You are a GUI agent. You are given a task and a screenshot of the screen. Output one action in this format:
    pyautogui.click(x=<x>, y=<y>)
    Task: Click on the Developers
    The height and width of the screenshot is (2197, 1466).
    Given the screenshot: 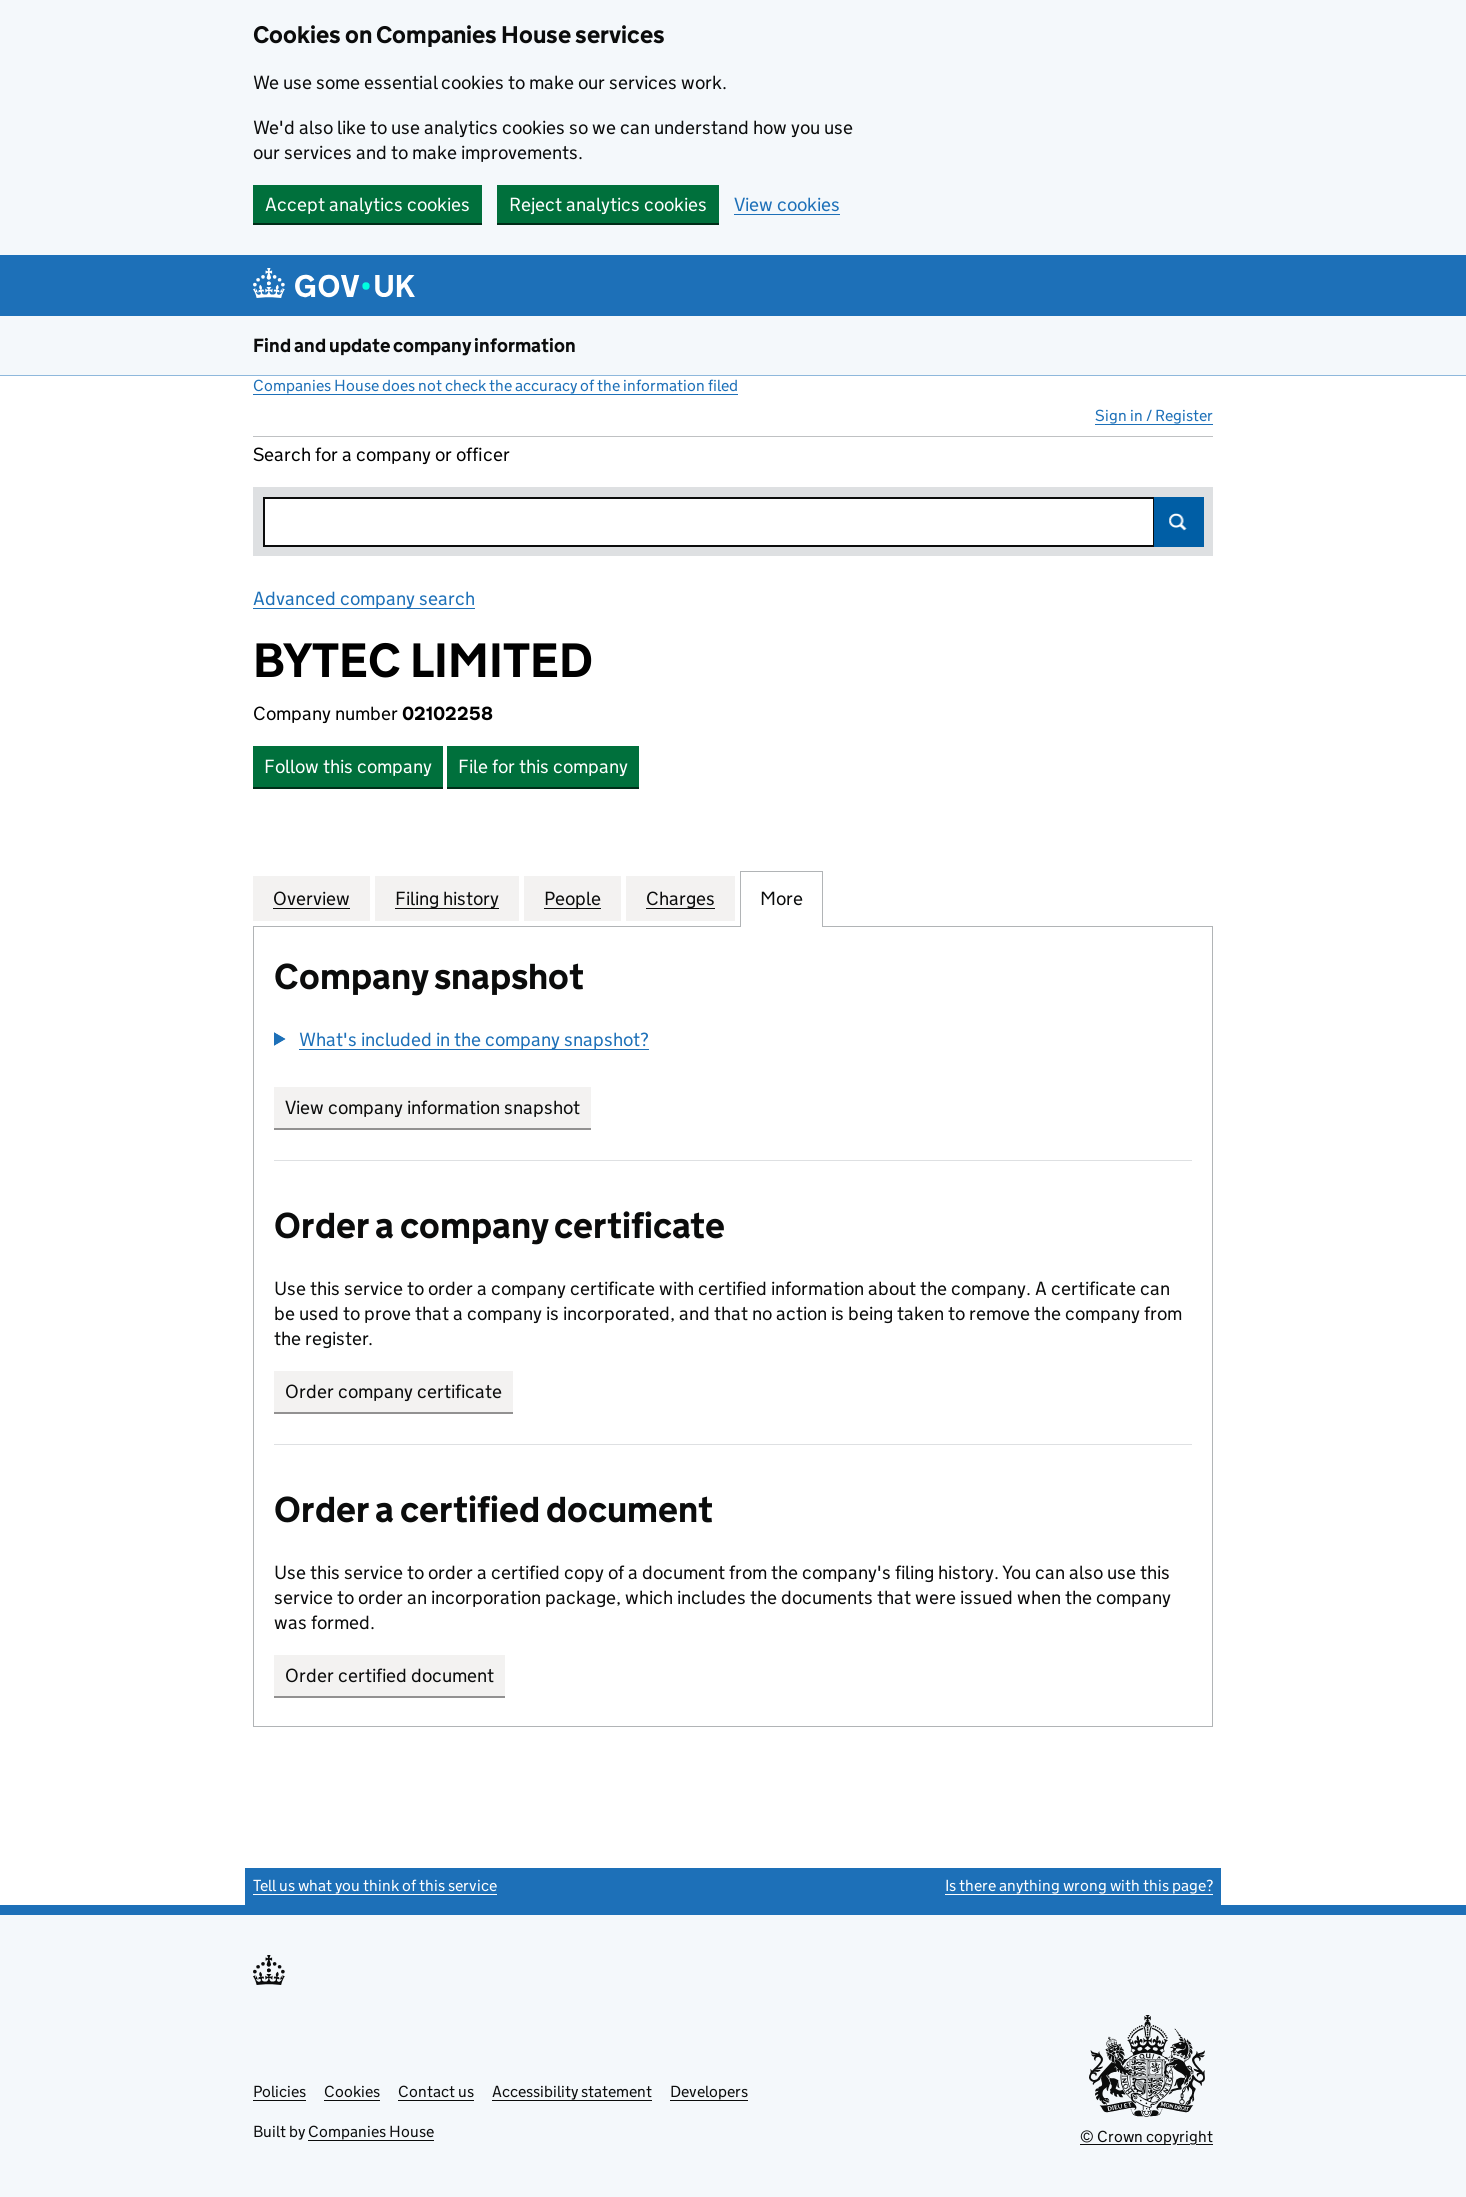 What is the action you would take?
    pyautogui.click(x=709, y=2091)
    